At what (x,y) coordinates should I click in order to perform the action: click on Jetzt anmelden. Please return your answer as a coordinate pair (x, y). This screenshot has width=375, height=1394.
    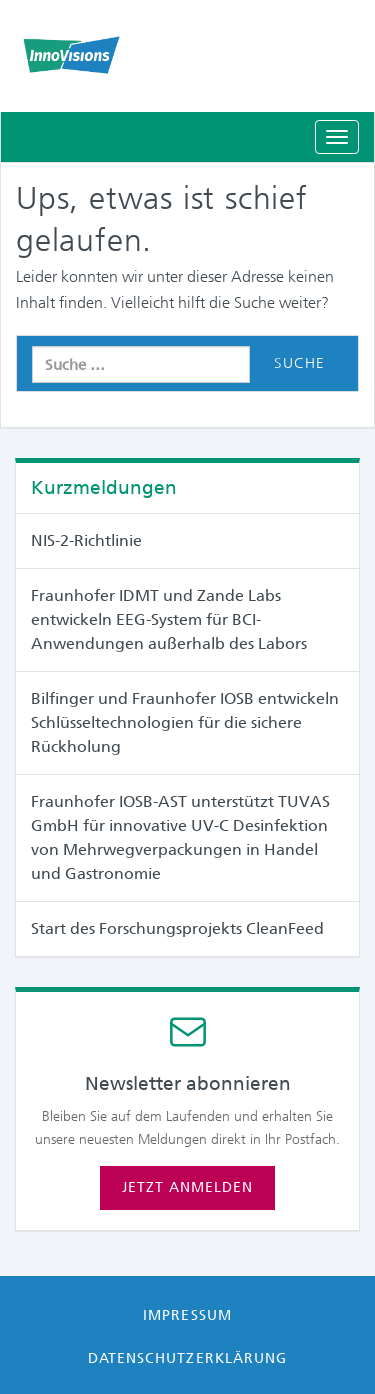
    Looking at the image, I should click on (187, 1187).